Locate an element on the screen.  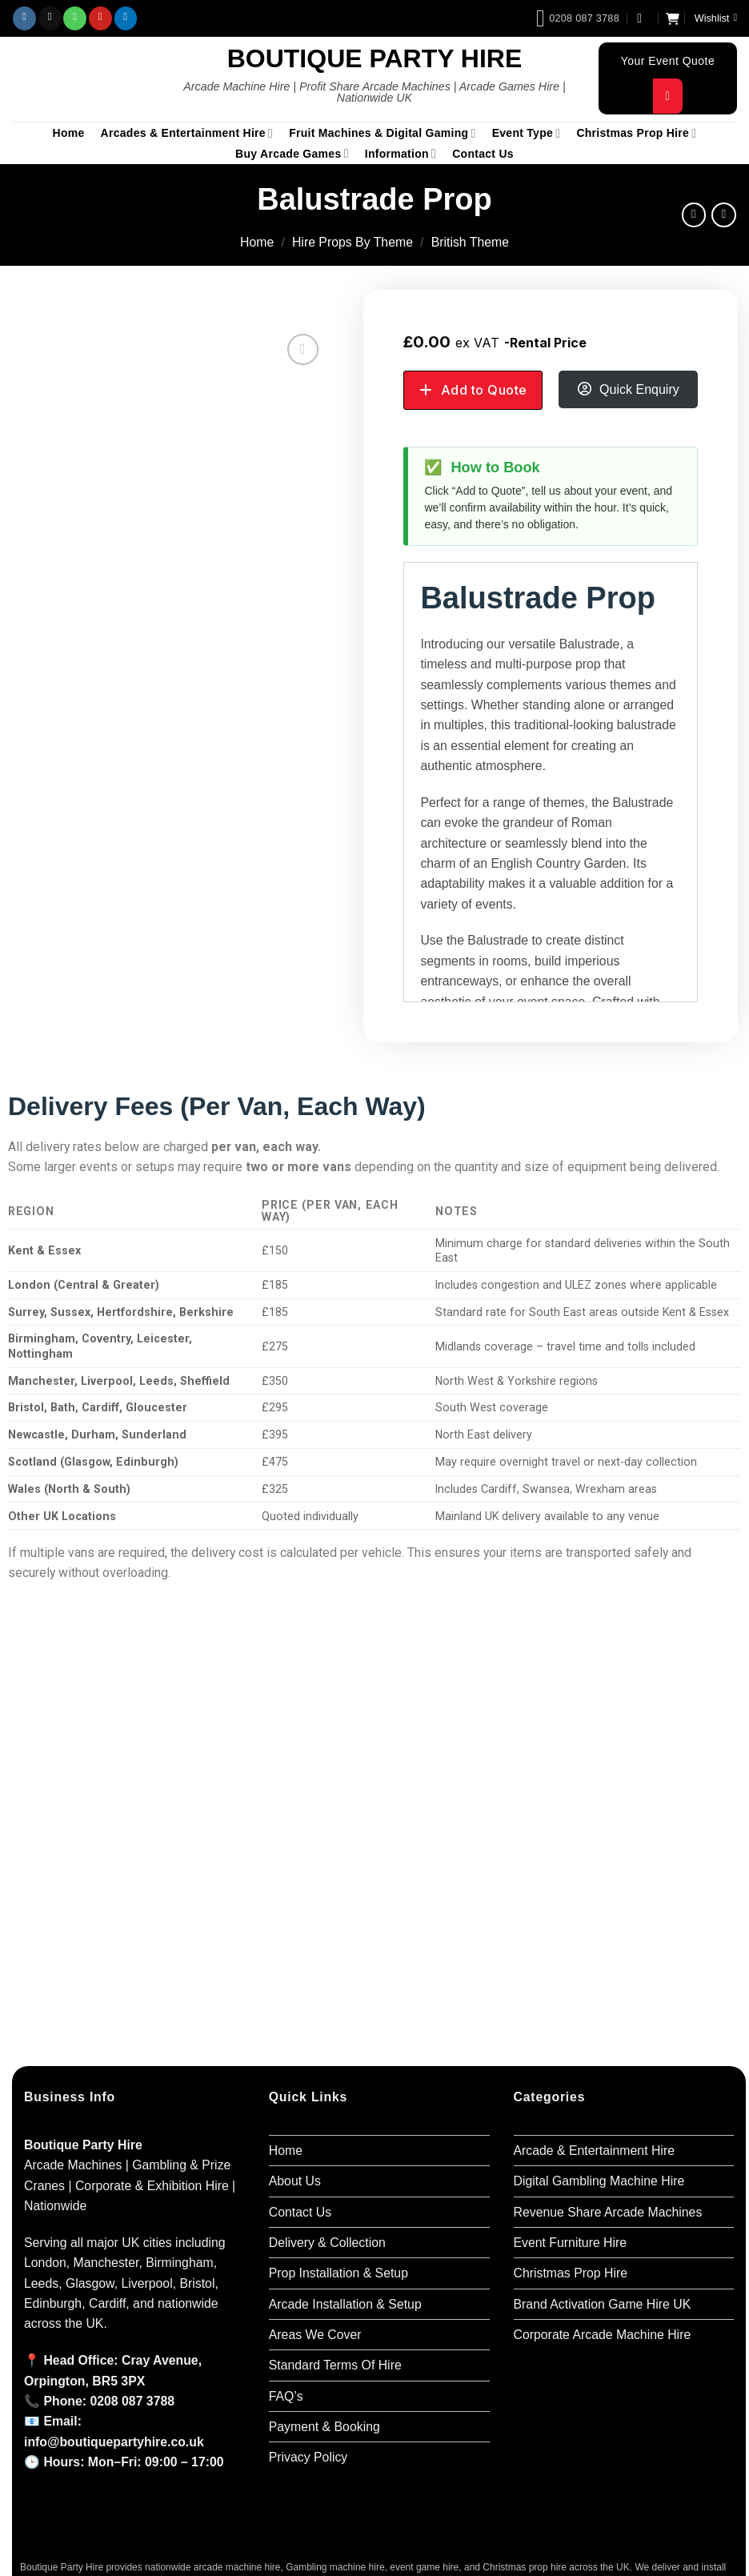
FAQ’s is located at coordinates (286, 2396).